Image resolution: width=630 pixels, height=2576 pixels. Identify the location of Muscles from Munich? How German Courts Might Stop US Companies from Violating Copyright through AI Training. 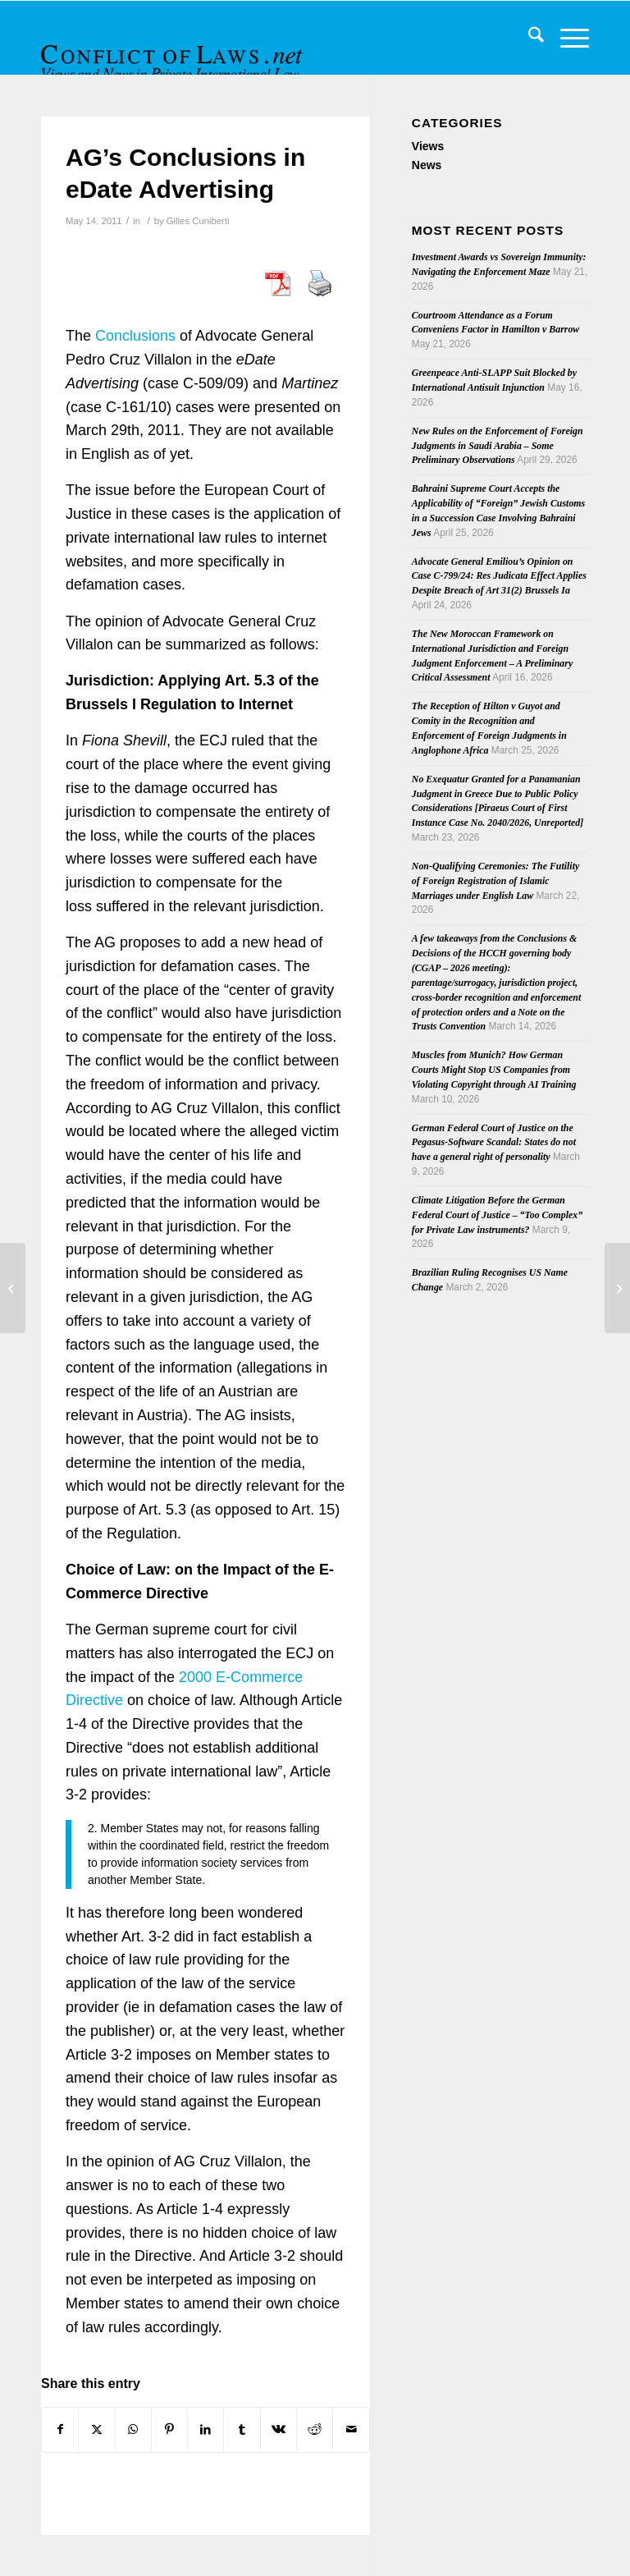
(494, 1069).